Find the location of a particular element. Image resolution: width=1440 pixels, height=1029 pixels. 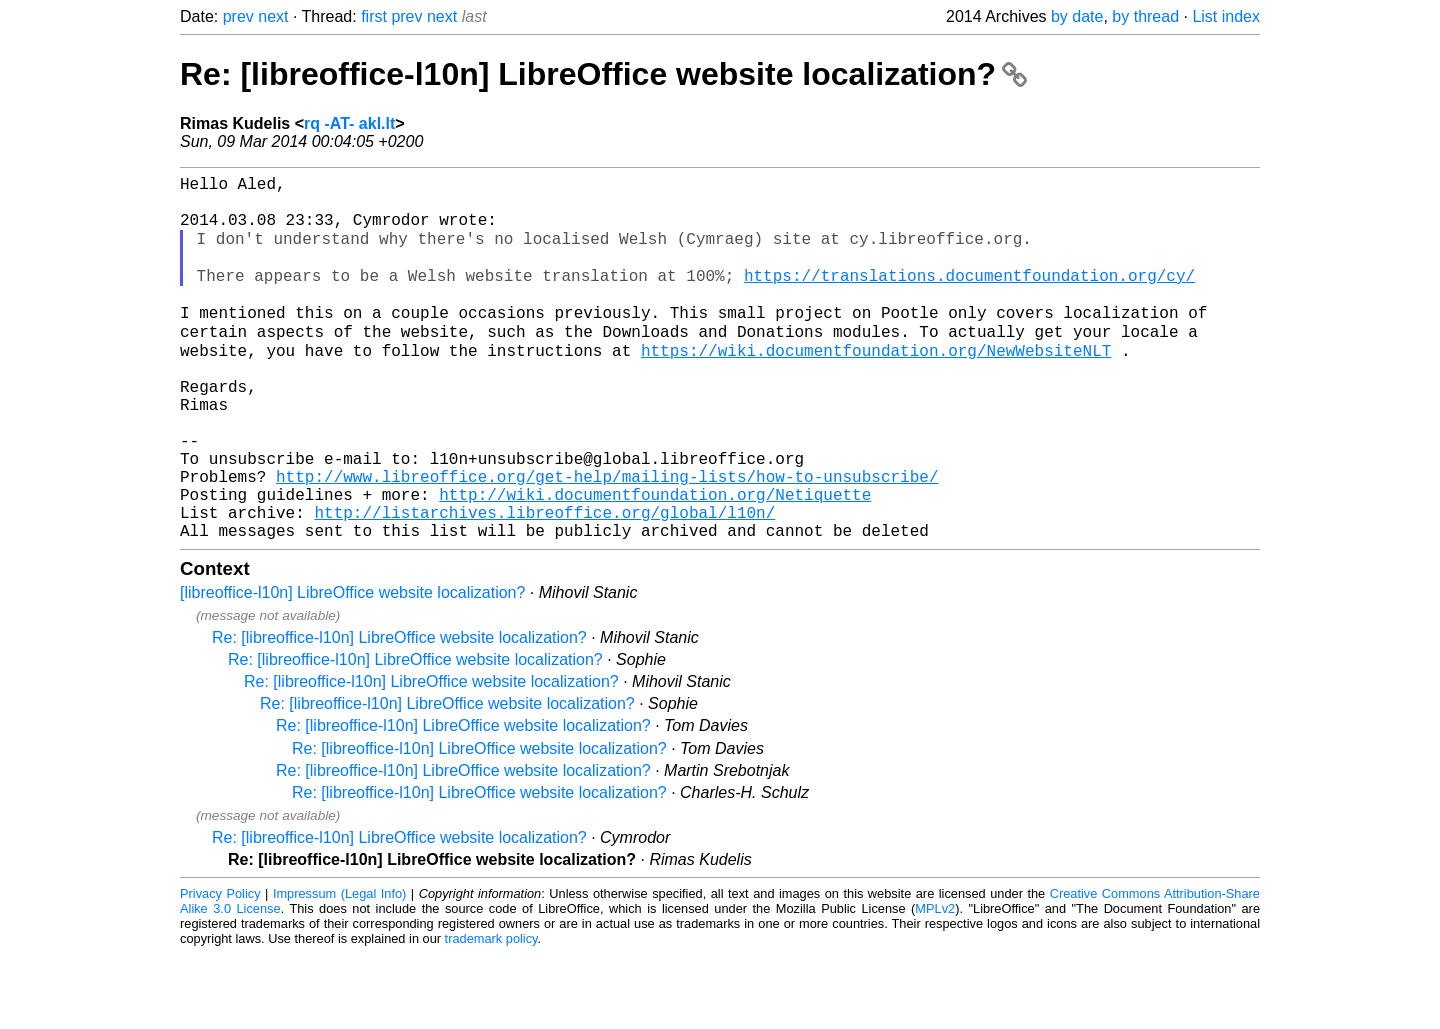

by date is located at coordinates (1077, 16).